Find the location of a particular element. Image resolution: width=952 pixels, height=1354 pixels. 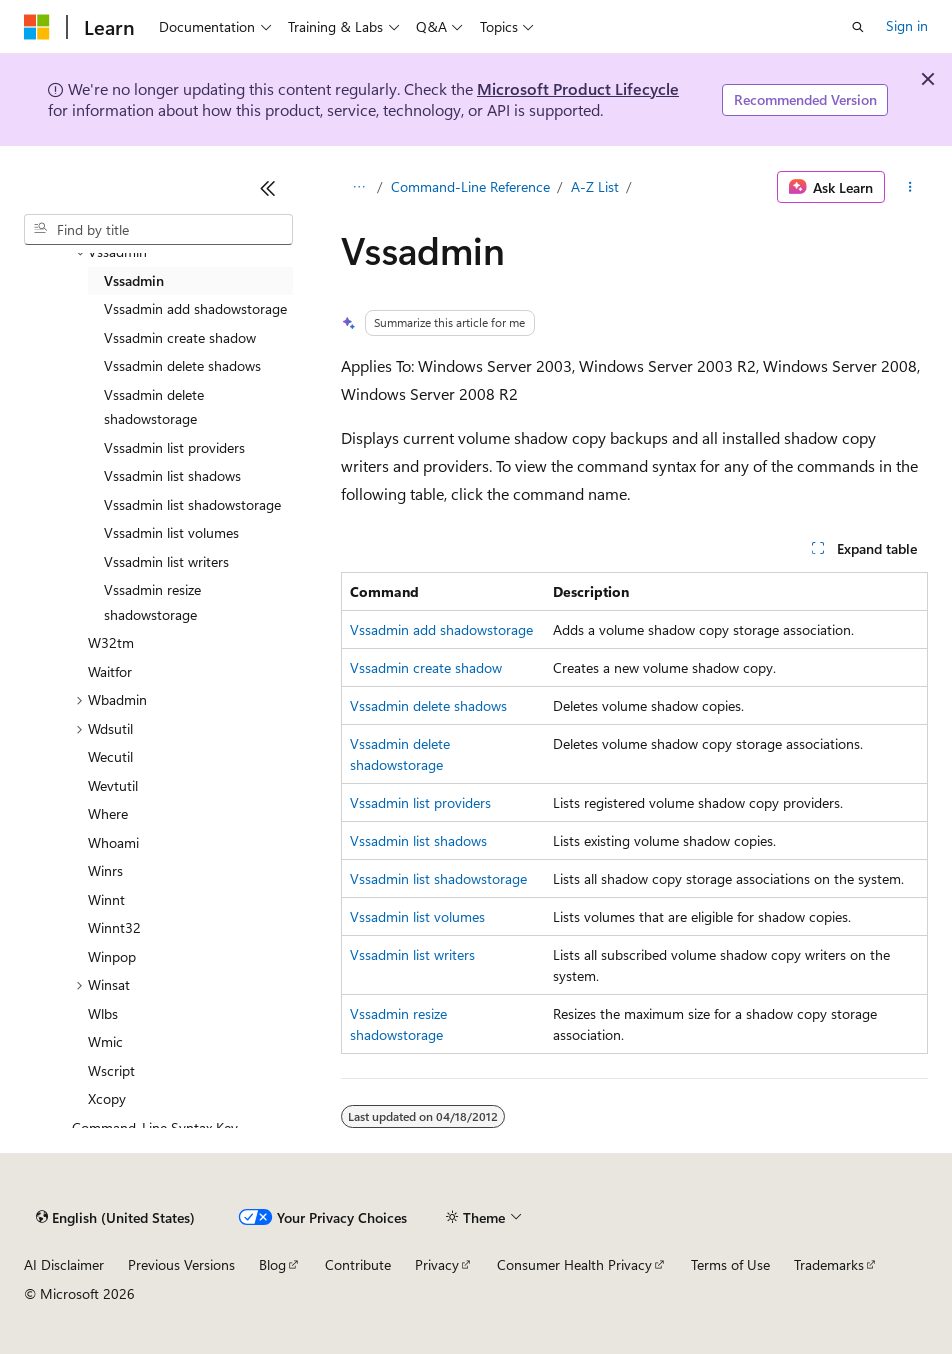

Vssadmin create shadow is located at coordinates (426, 667).